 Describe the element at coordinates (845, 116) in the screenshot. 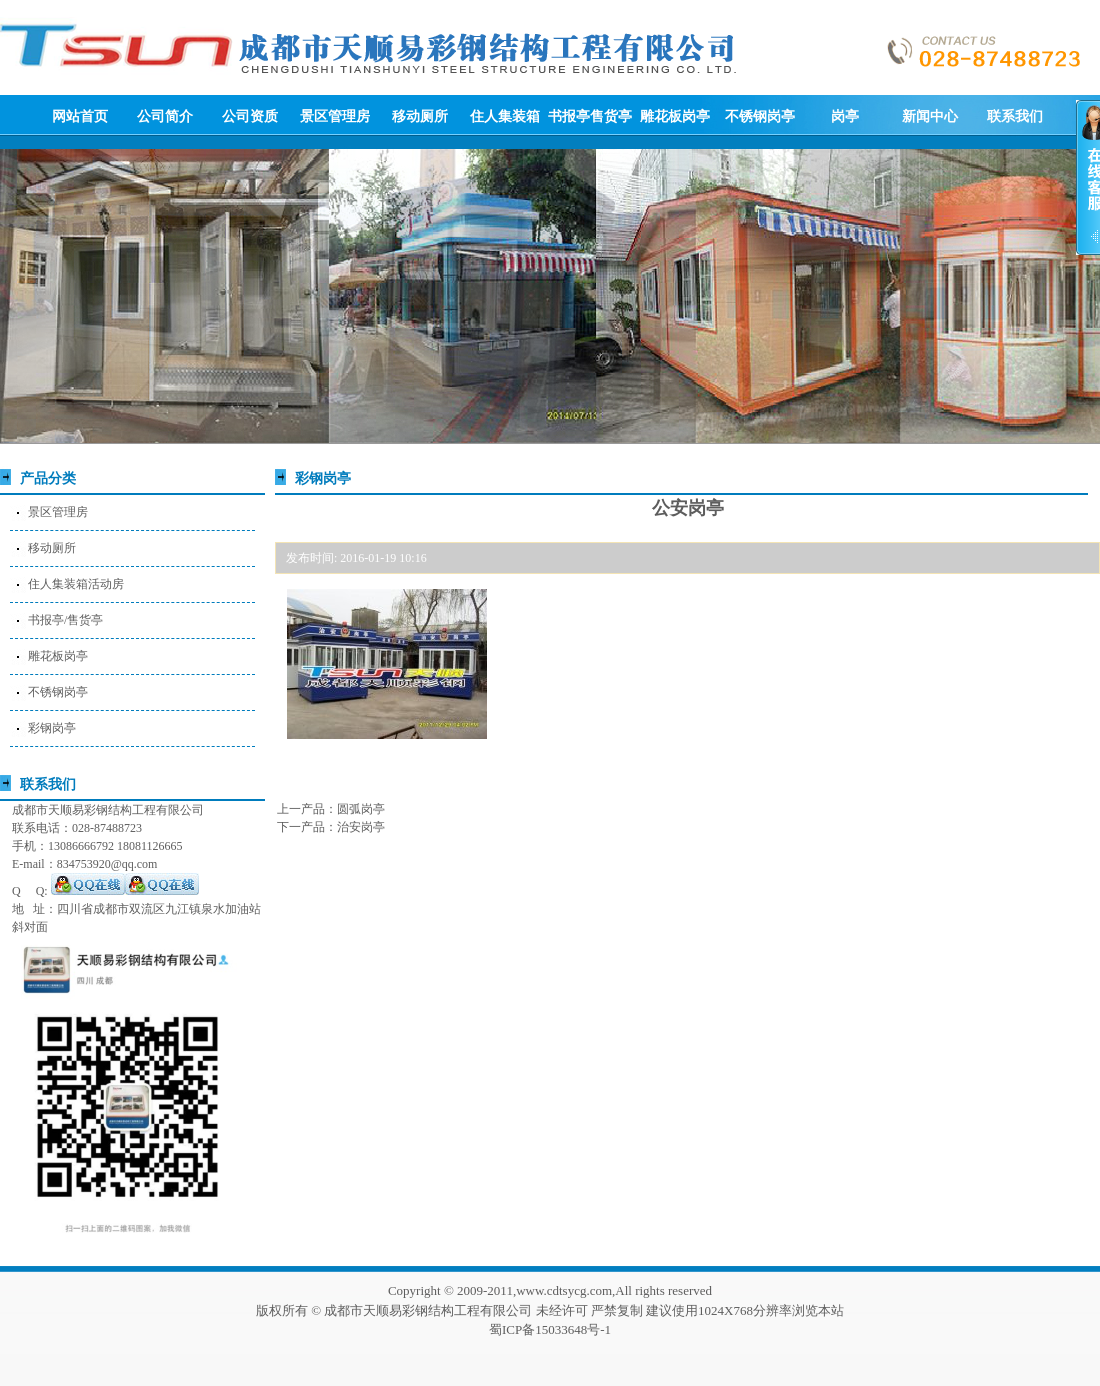

I see `岗亭` at that location.